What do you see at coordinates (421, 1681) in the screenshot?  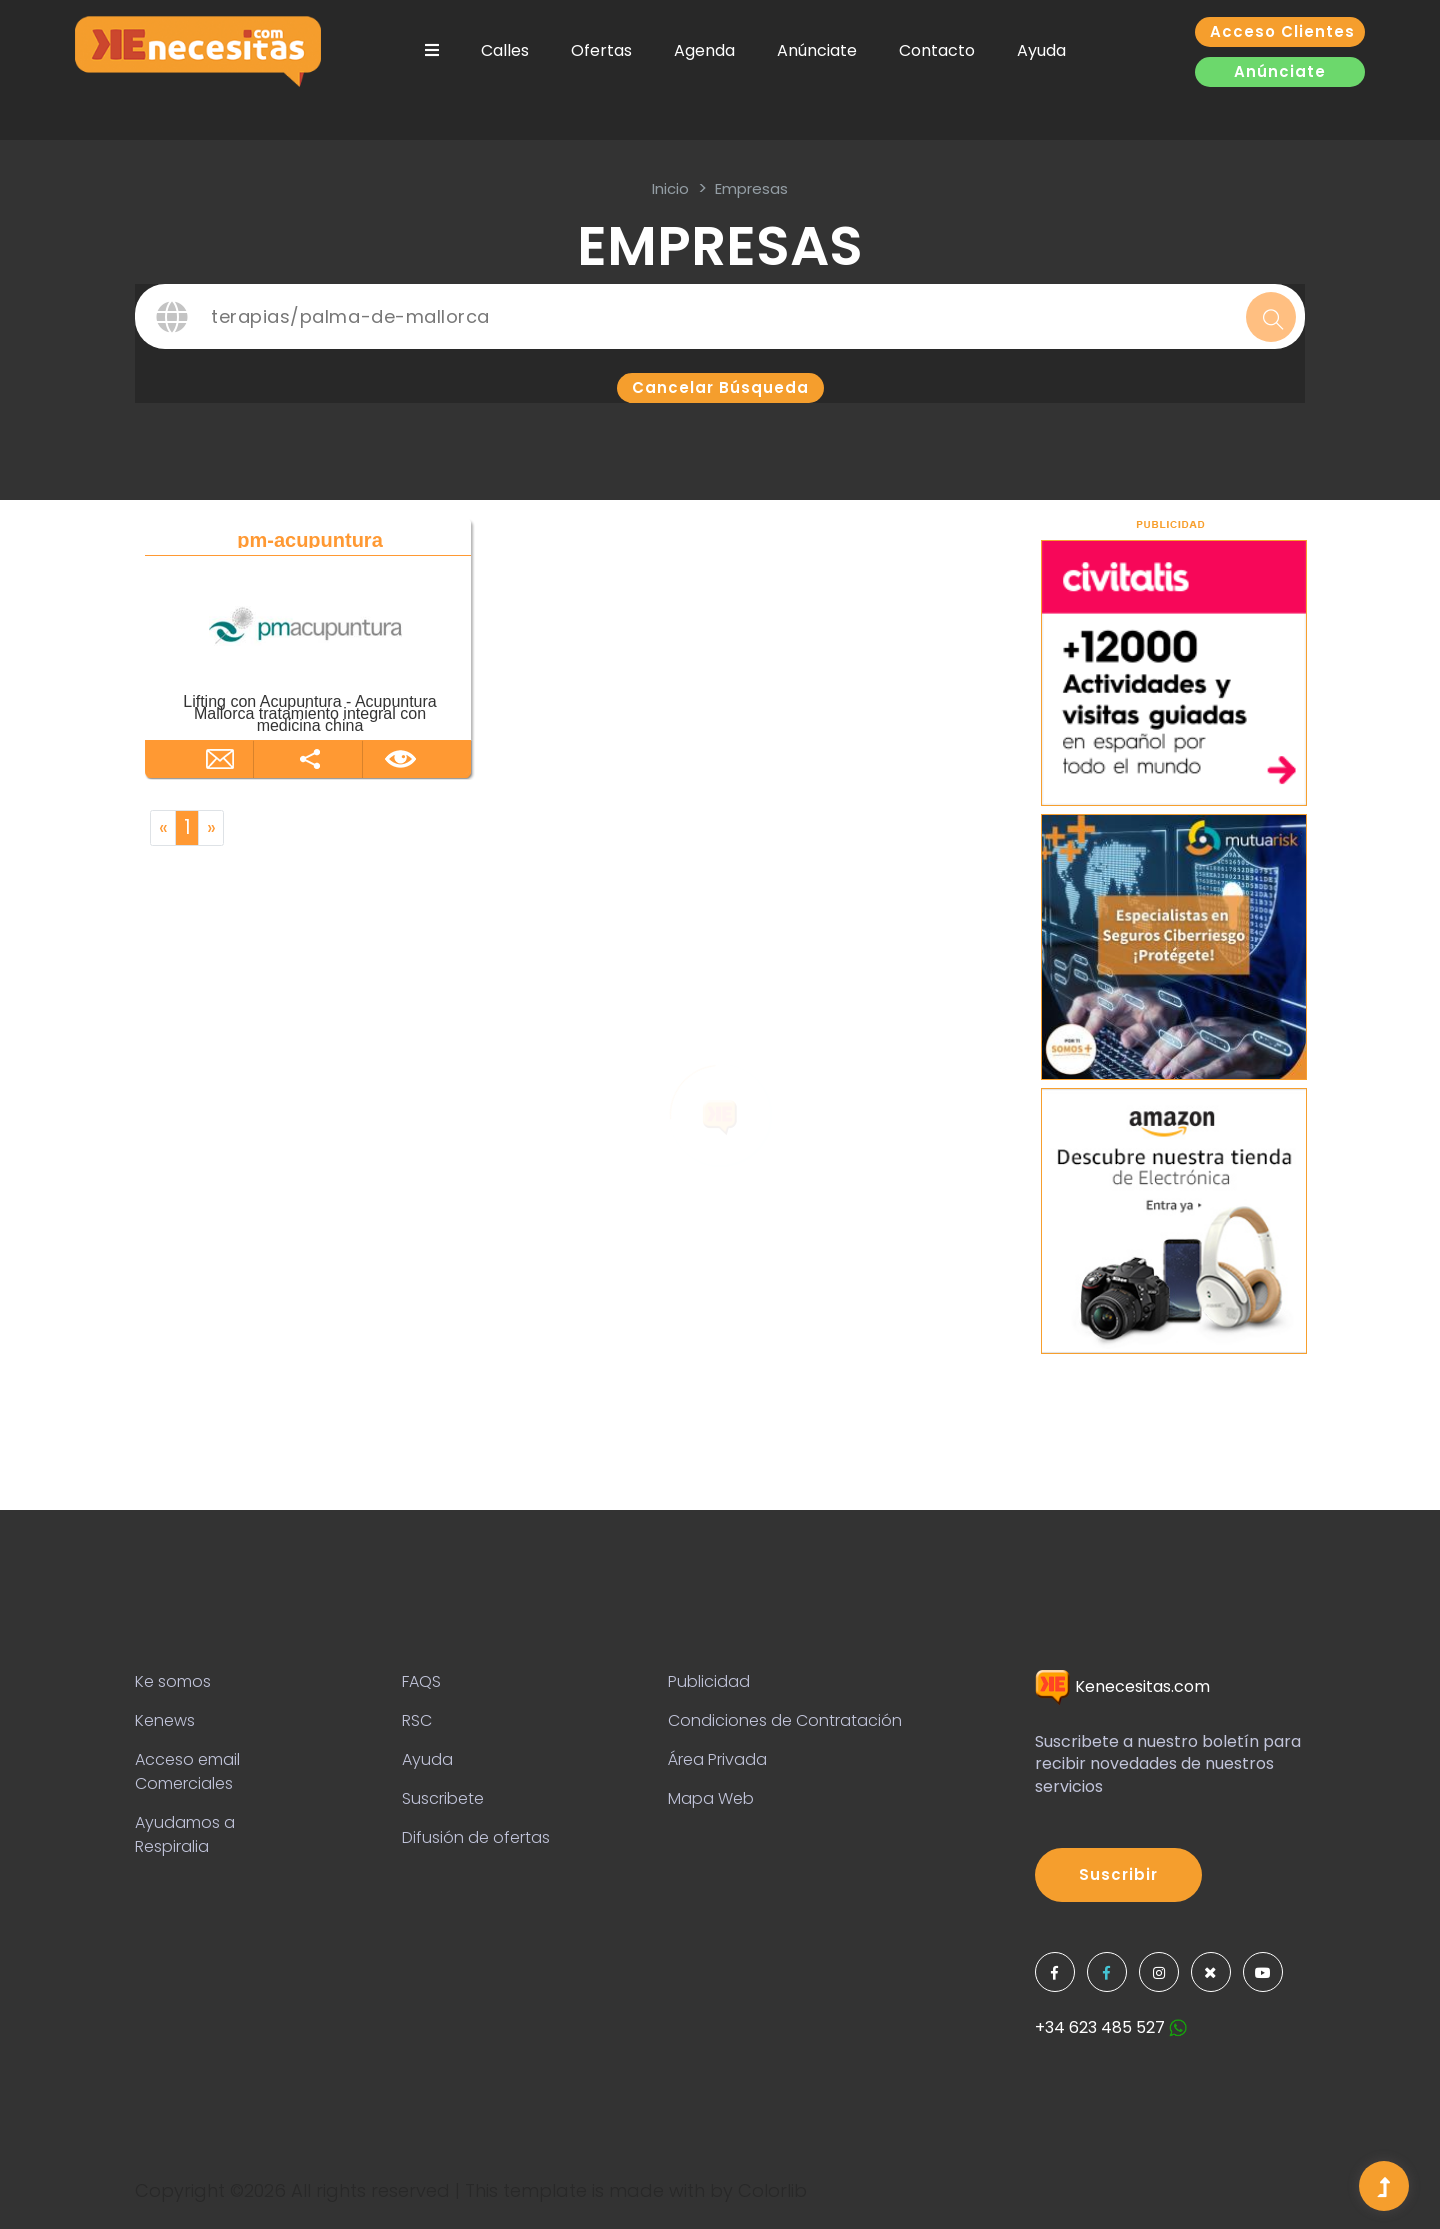 I see `FAQS` at bounding box center [421, 1681].